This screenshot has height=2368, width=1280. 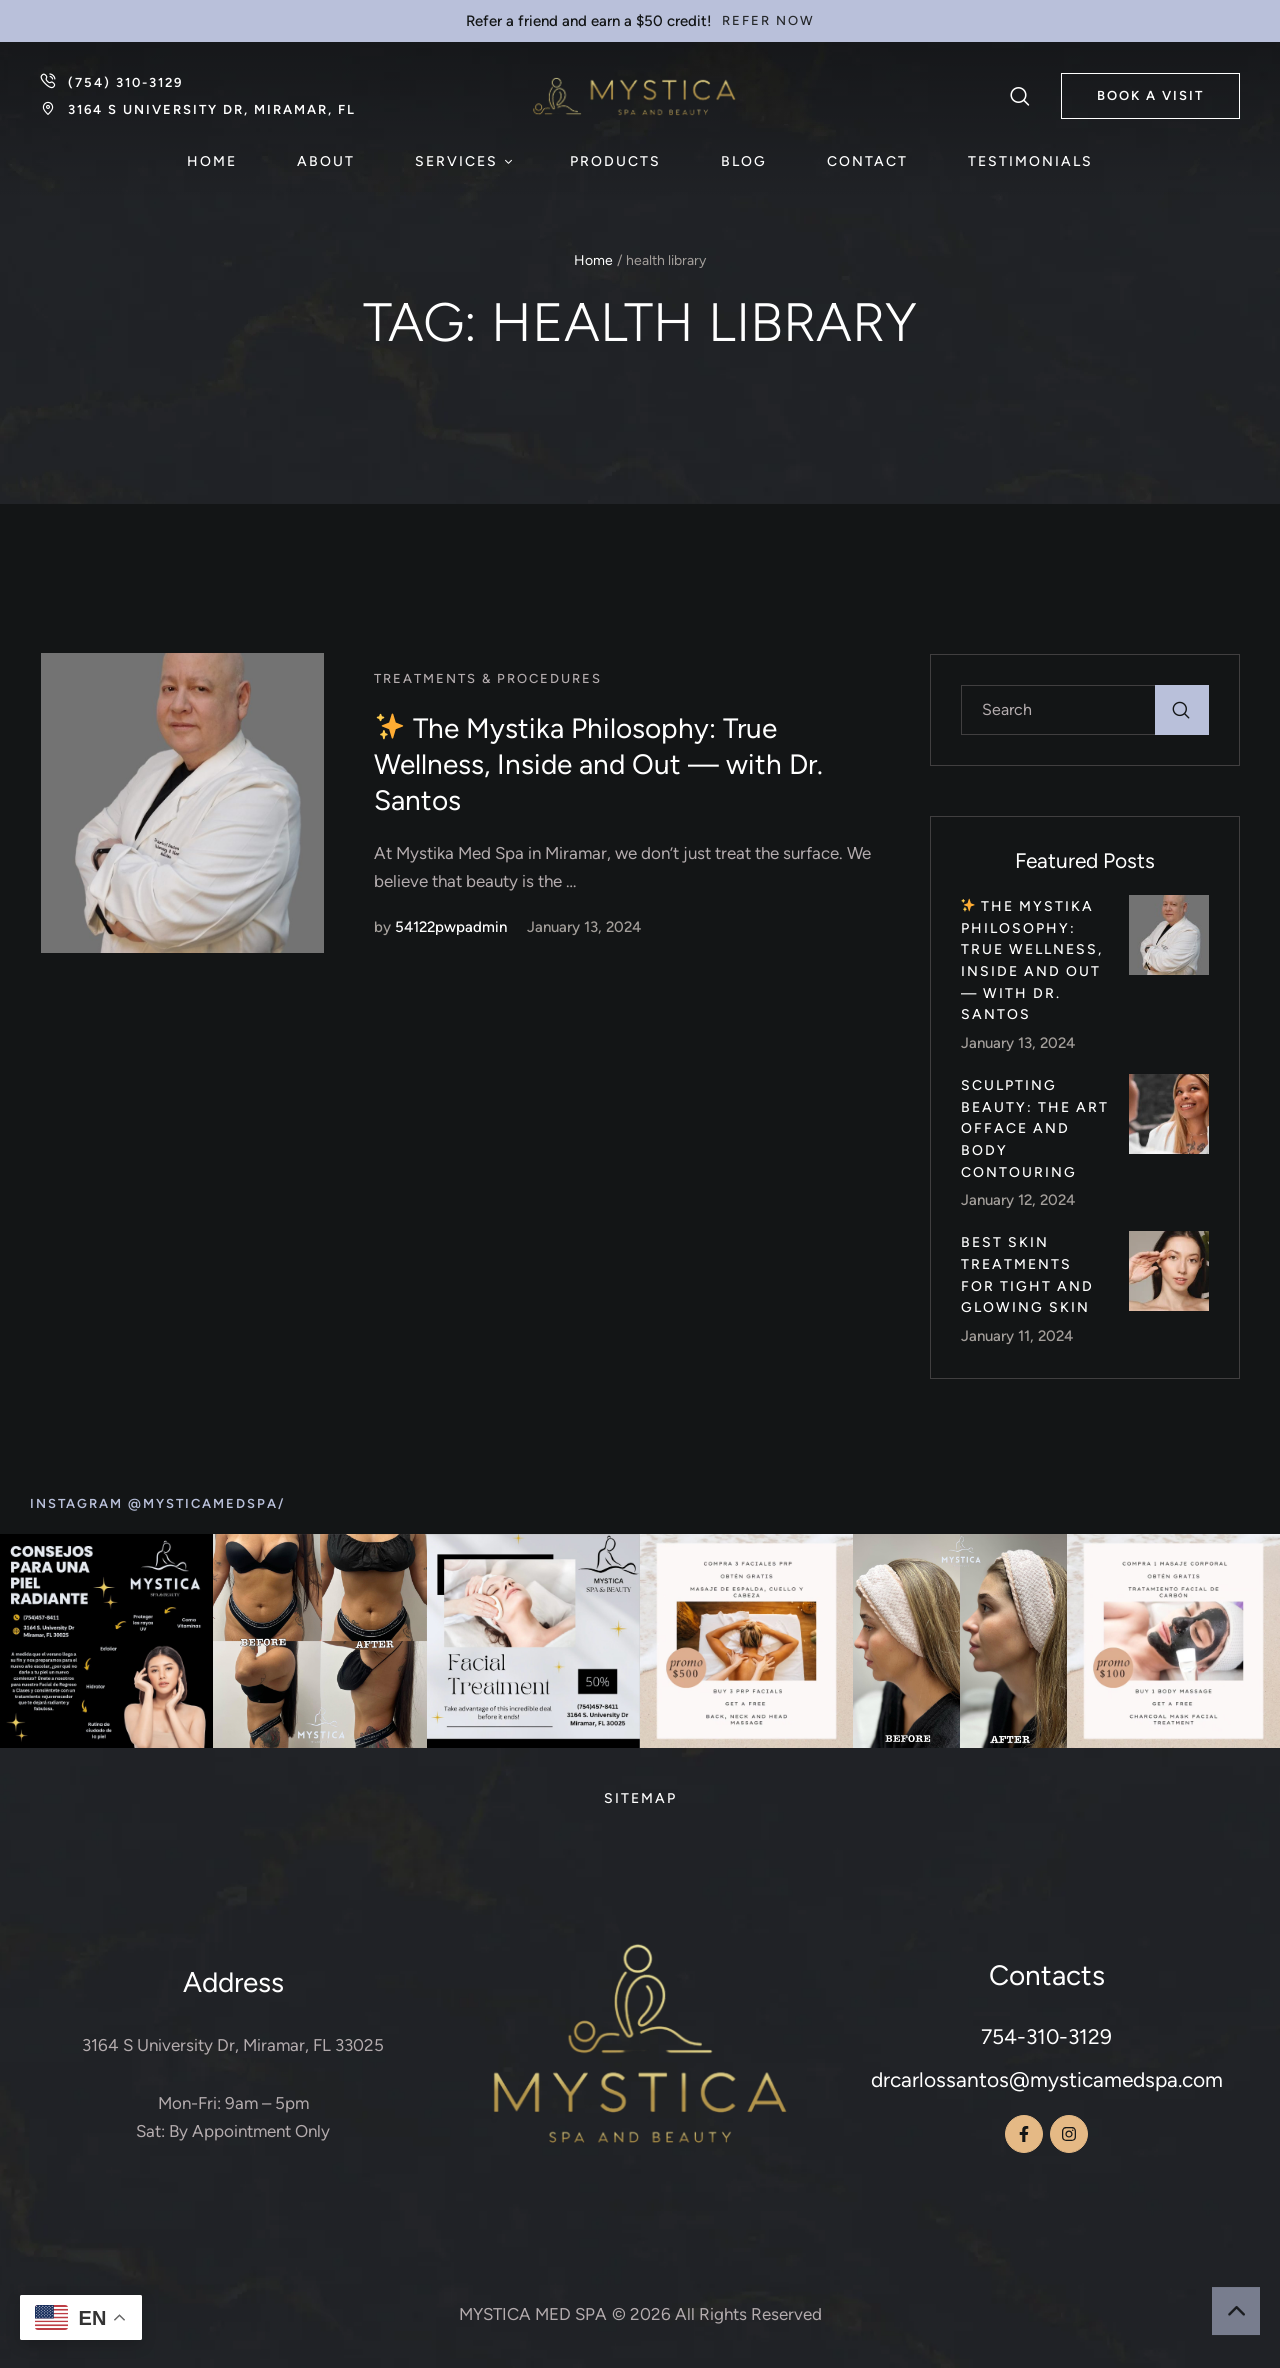 What do you see at coordinates (1046, 2036) in the screenshot?
I see `754-310-3129` at bounding box center [1046, 2036].